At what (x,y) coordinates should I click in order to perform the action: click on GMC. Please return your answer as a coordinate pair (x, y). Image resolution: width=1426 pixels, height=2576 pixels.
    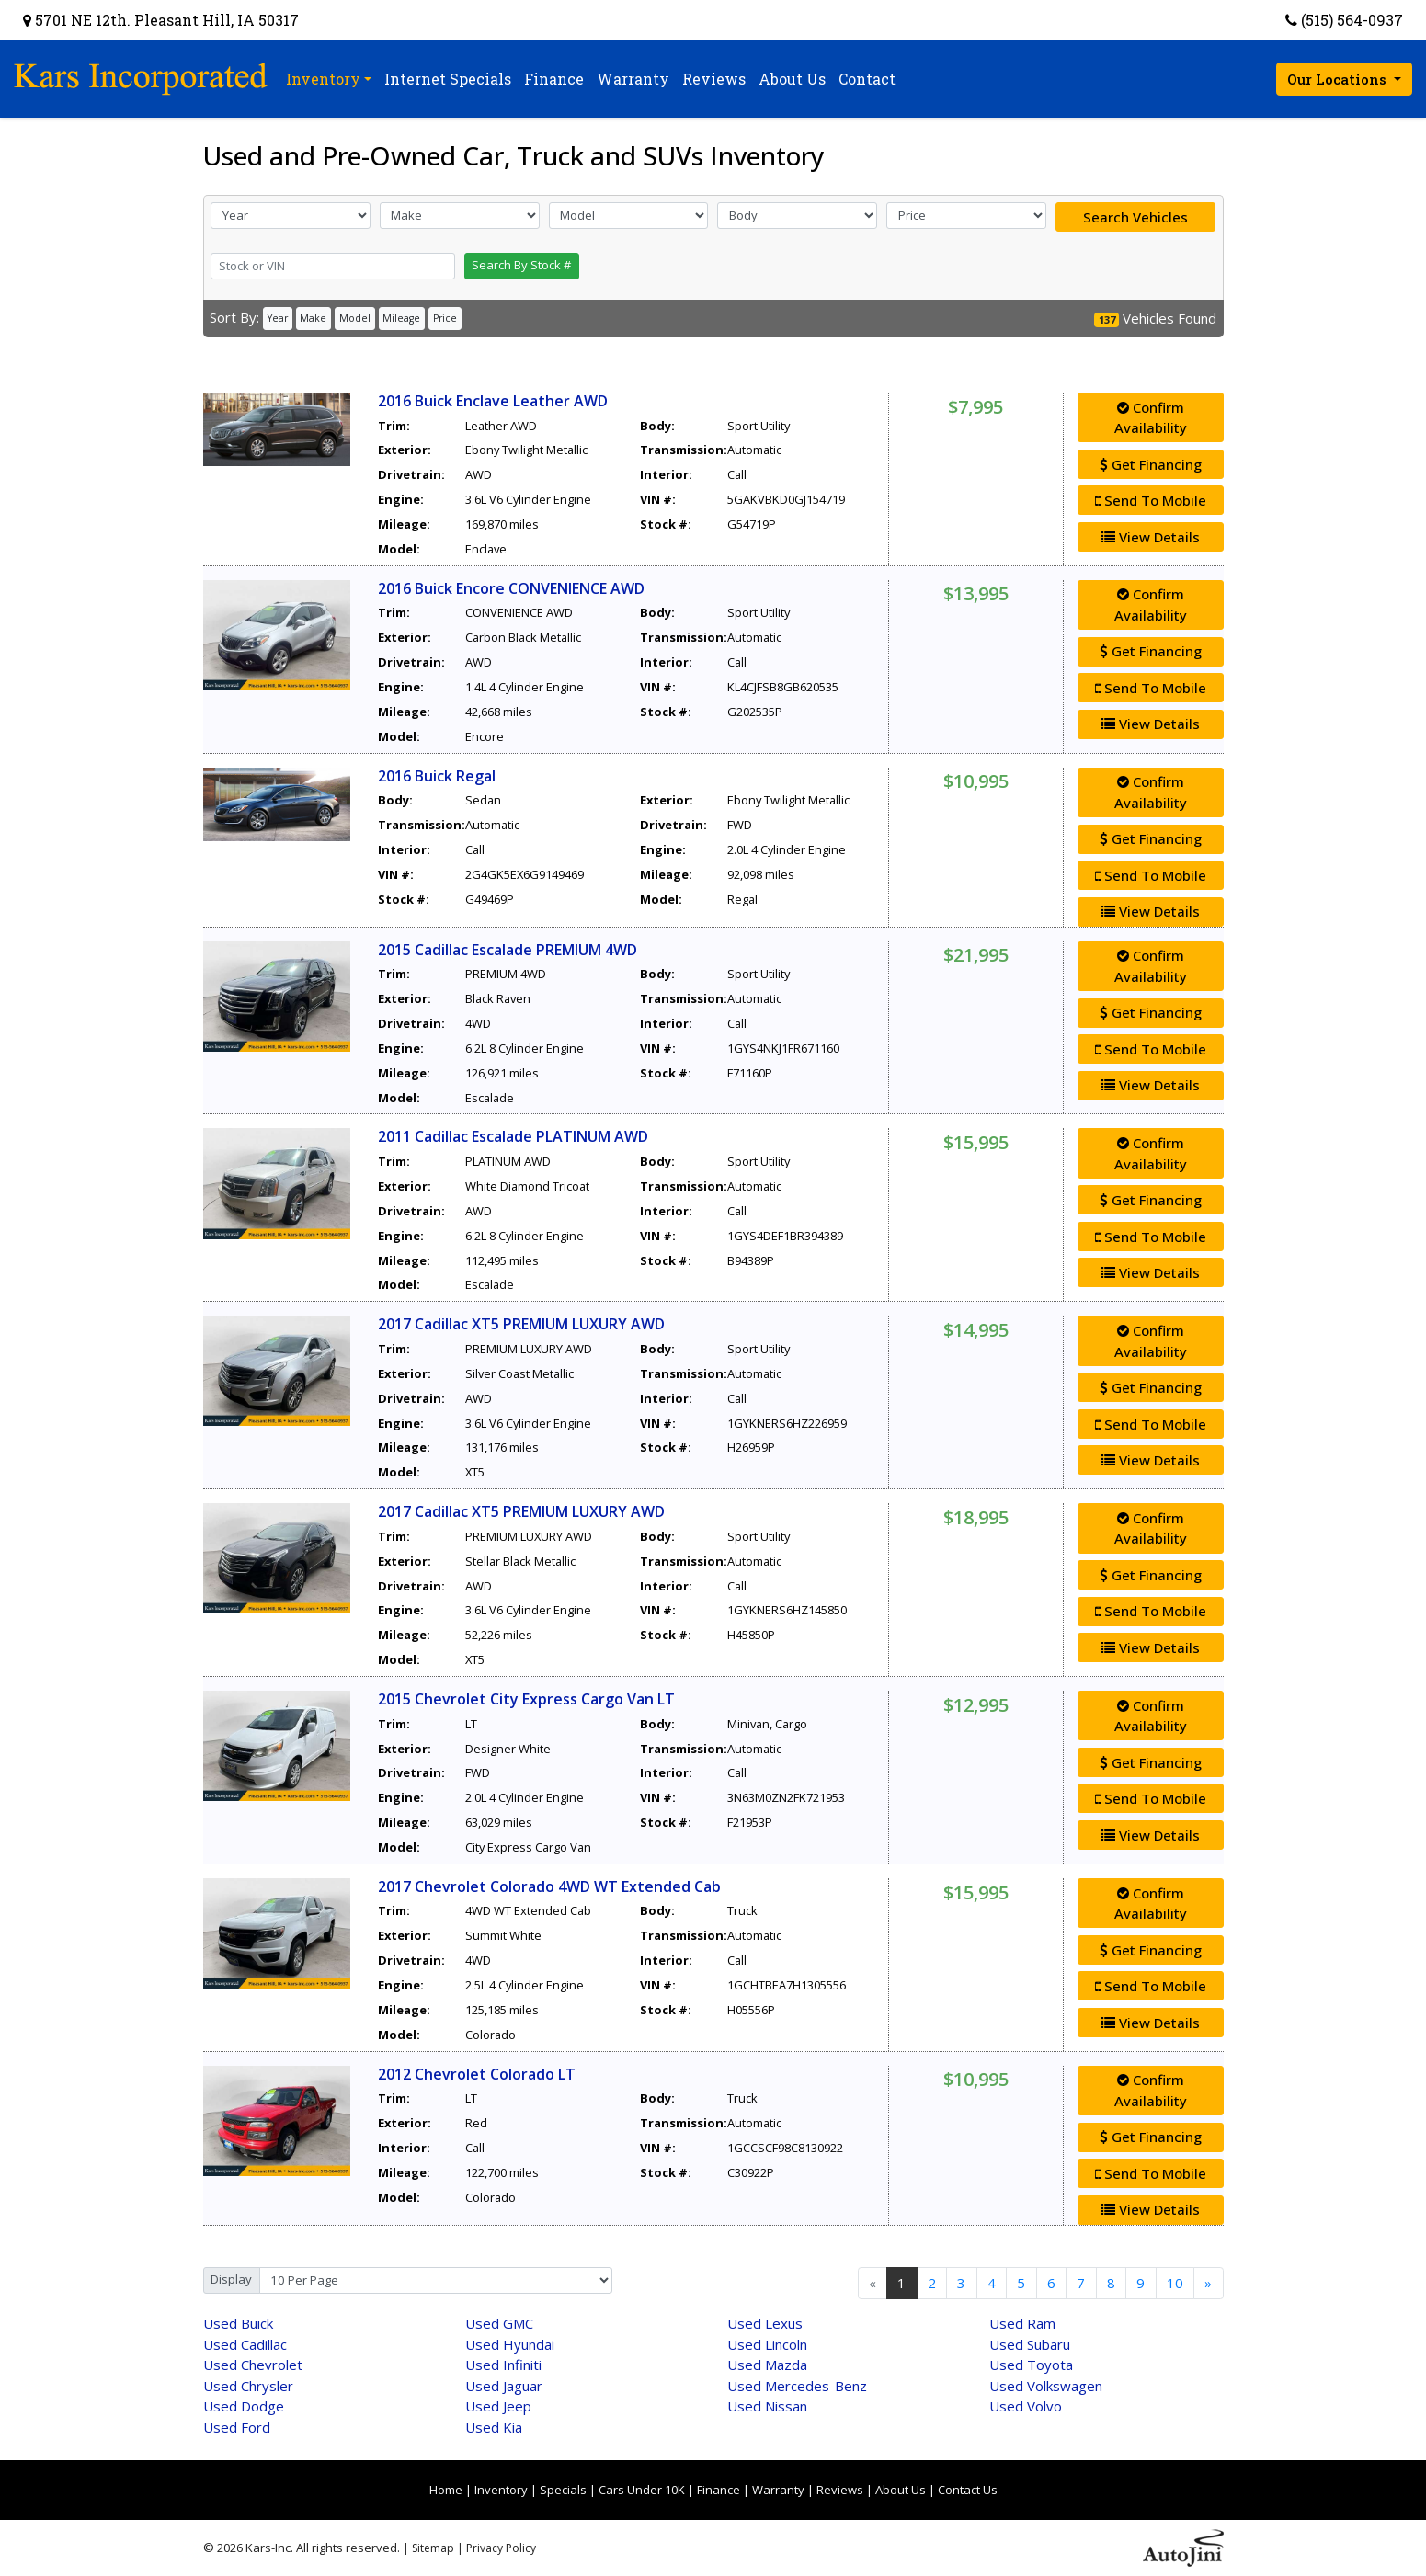
    Looking at the image, I should click on (499, 2323).